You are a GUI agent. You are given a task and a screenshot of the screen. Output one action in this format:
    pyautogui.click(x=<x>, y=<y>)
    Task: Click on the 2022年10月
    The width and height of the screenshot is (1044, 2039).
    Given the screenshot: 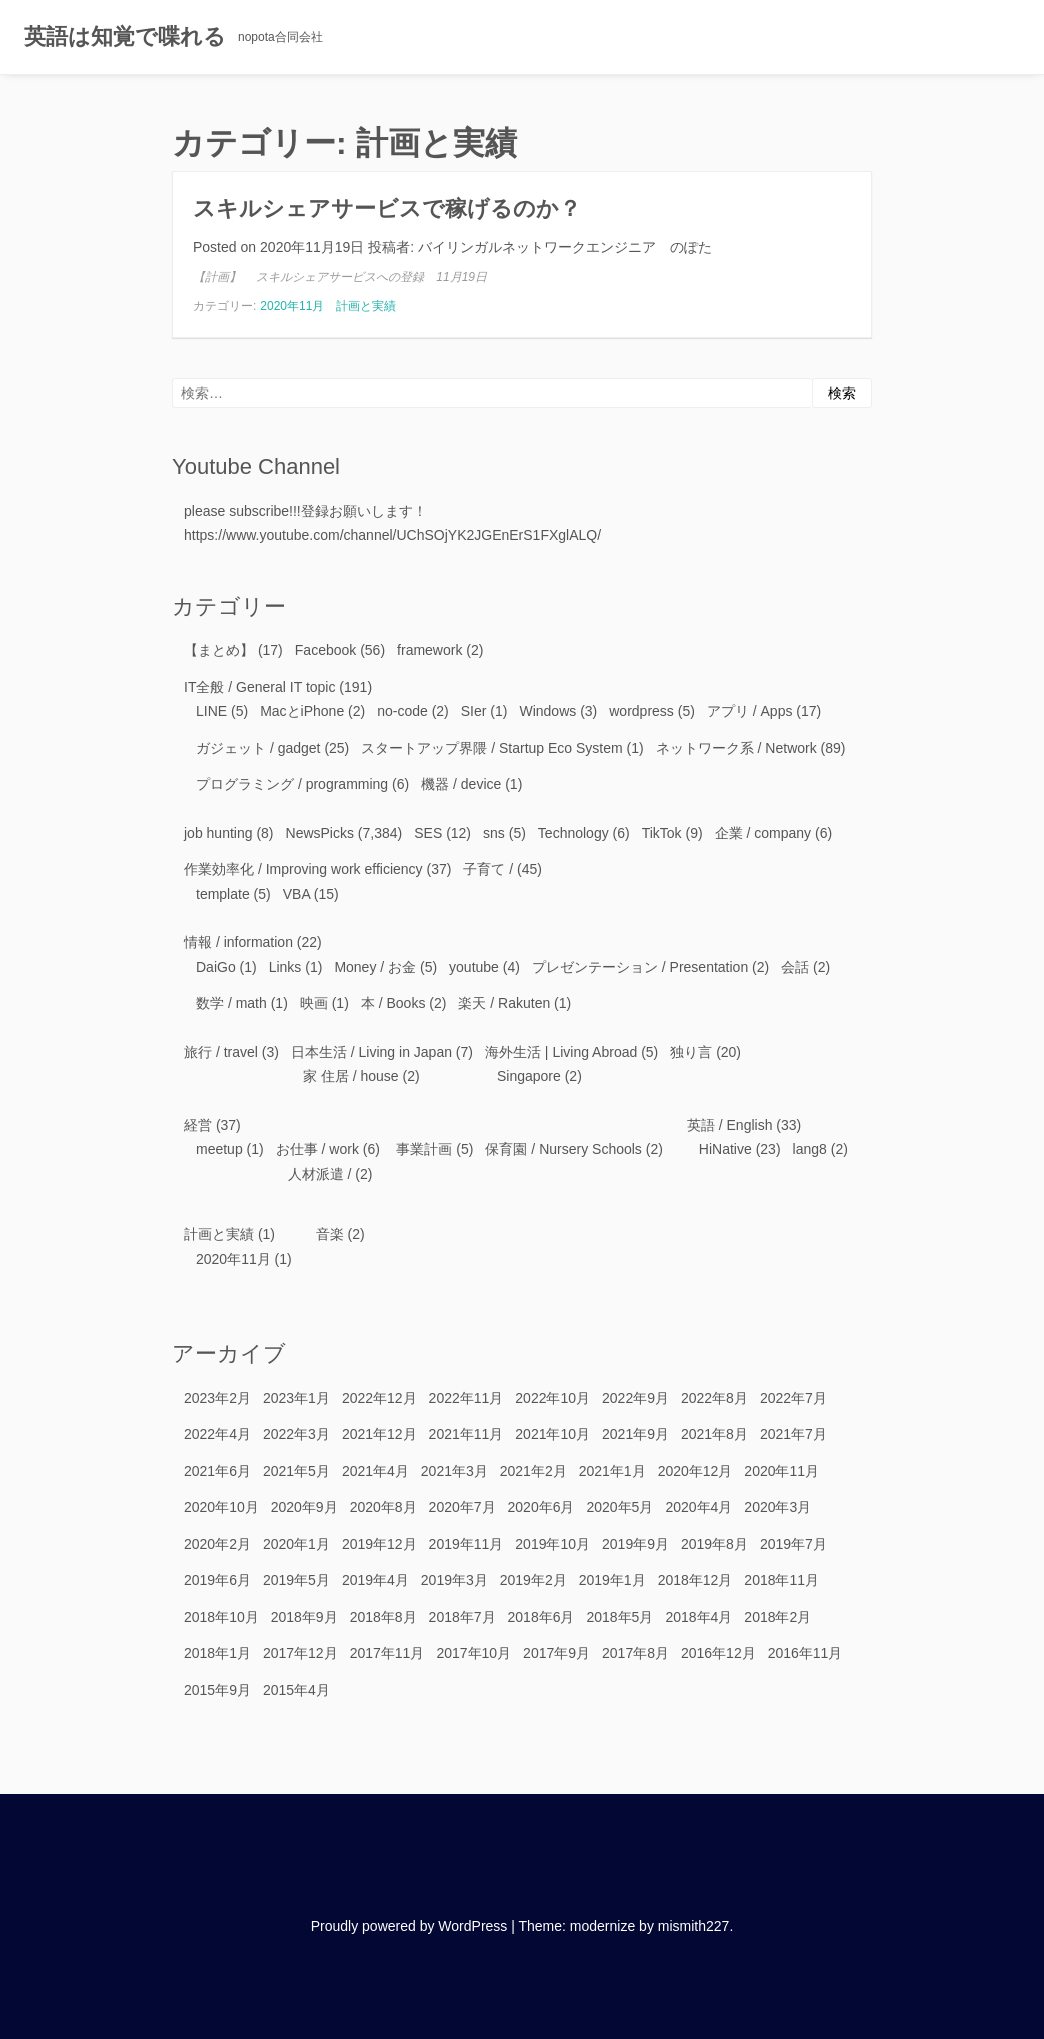 What is the action you would take?
    pyautogui.click(x=552, y=1398)
    